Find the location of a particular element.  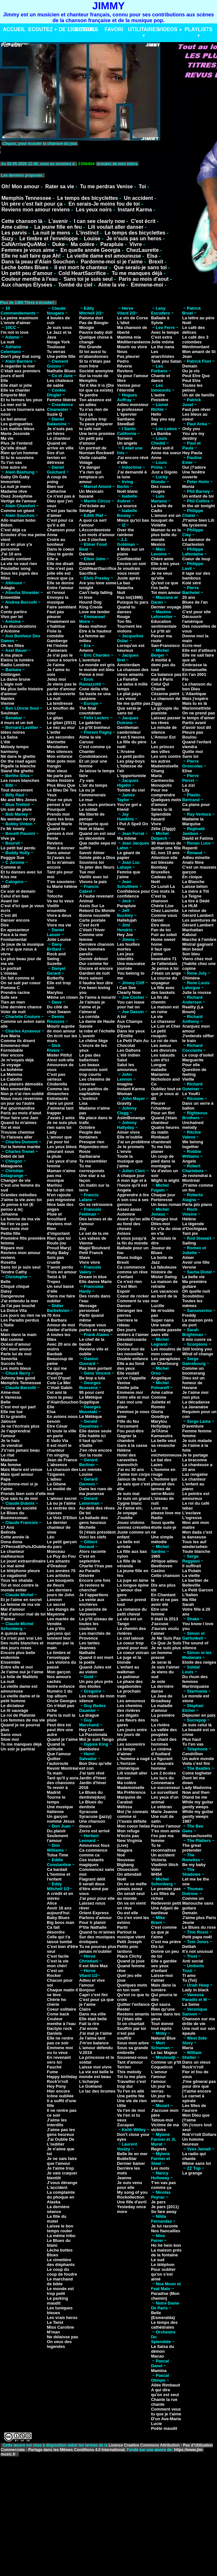

Ma vie is located at coordinates (7, 438).